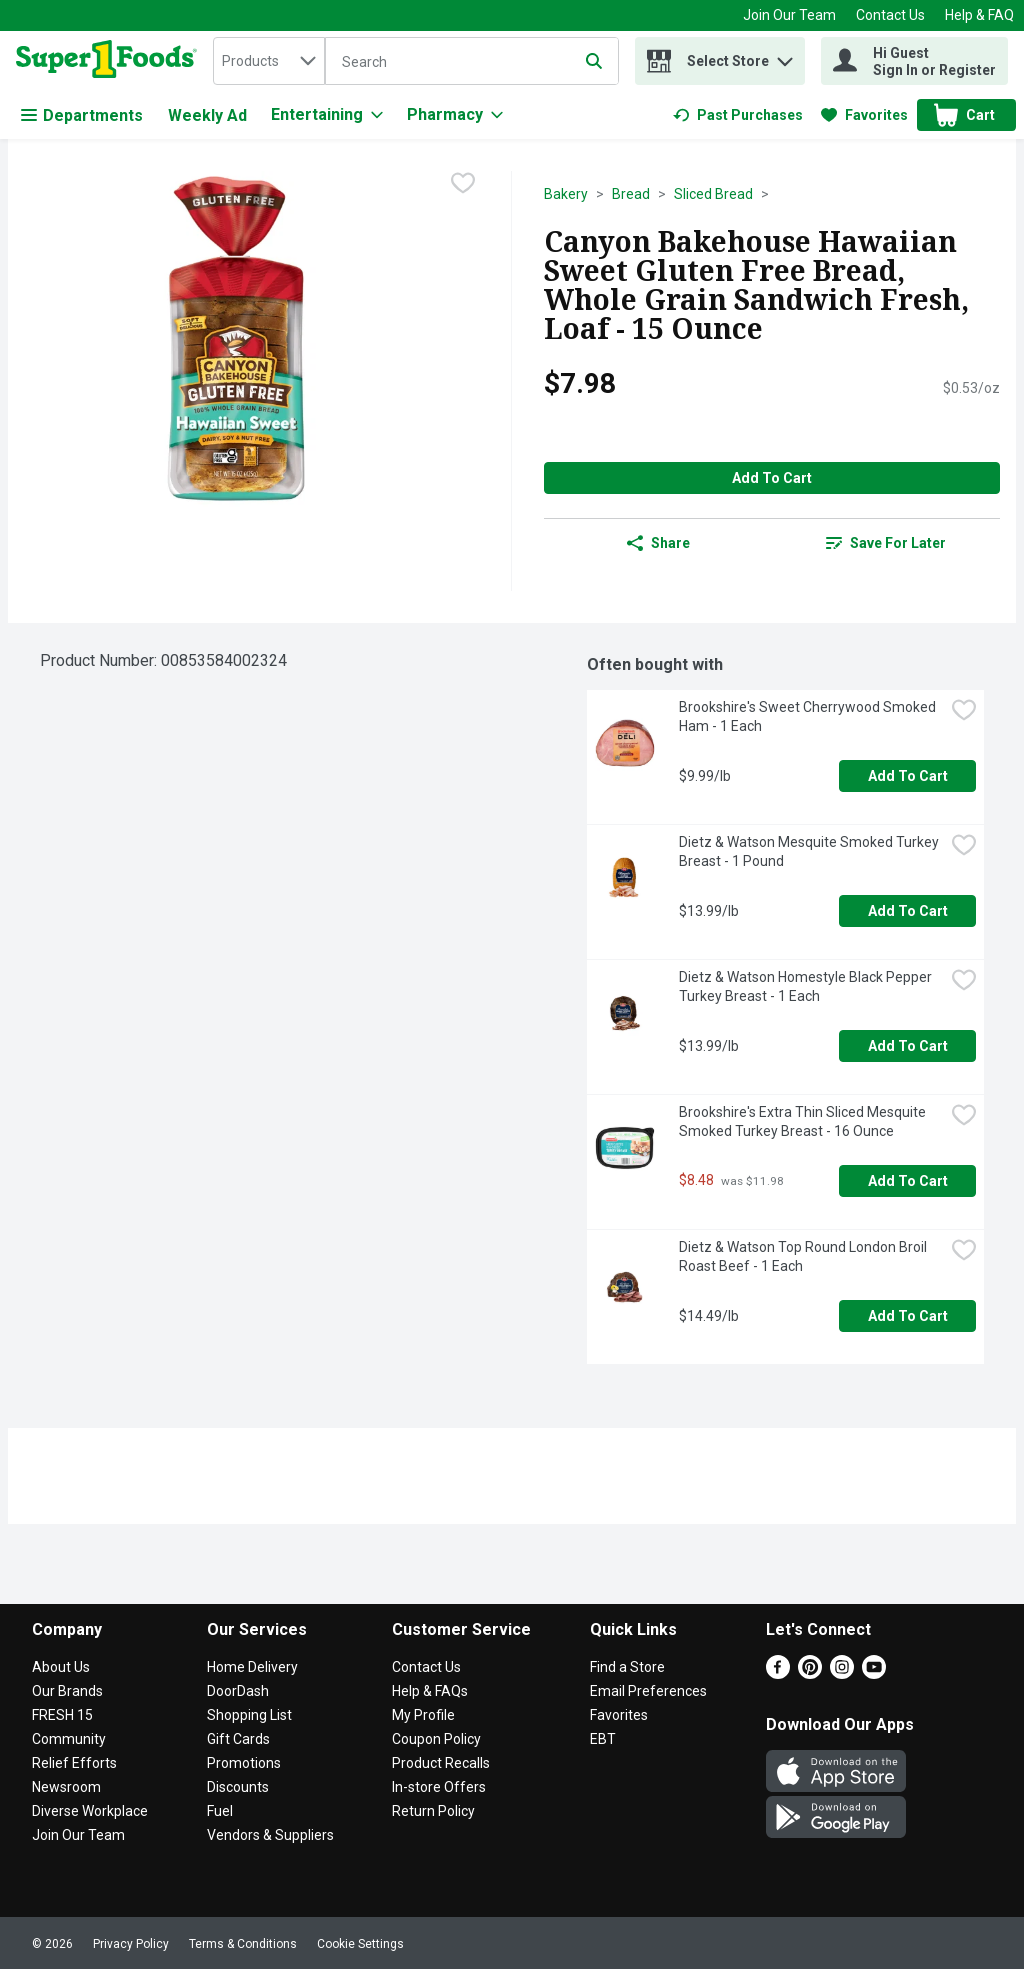 The height and width of the screenshot is (1969, 1024). What do you see at coordinates (890, 15) in the screenshot?
I see `Contact Us` at bounding box center [890, 15].